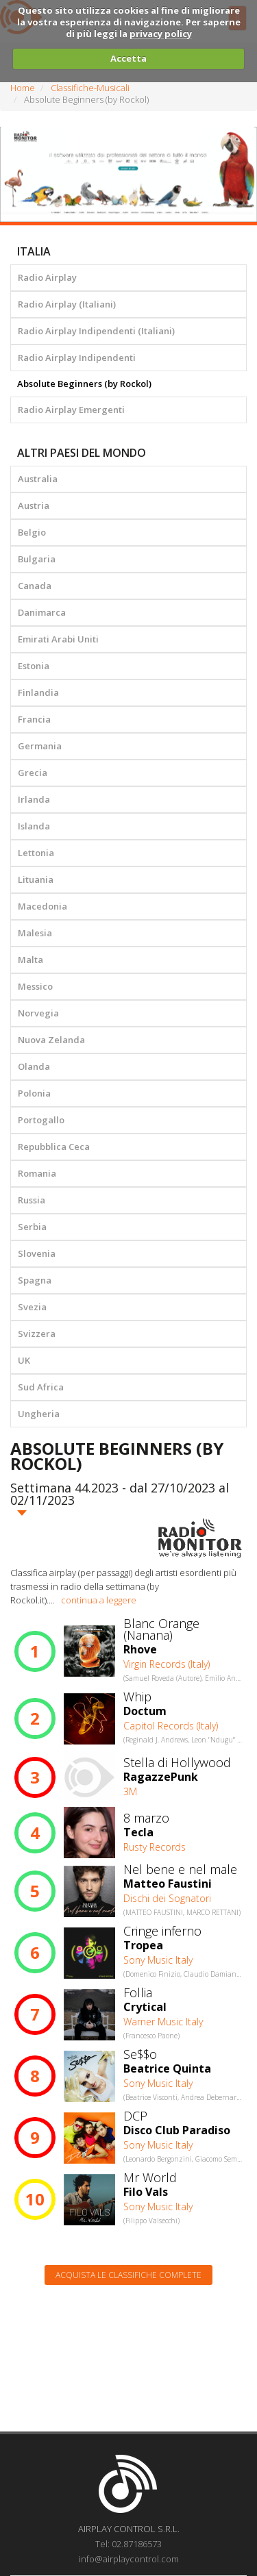 The image size is (257, 2576). Describe the element at coordinates (34, 799) in the screenshot. I see `Irlanda` at that location.